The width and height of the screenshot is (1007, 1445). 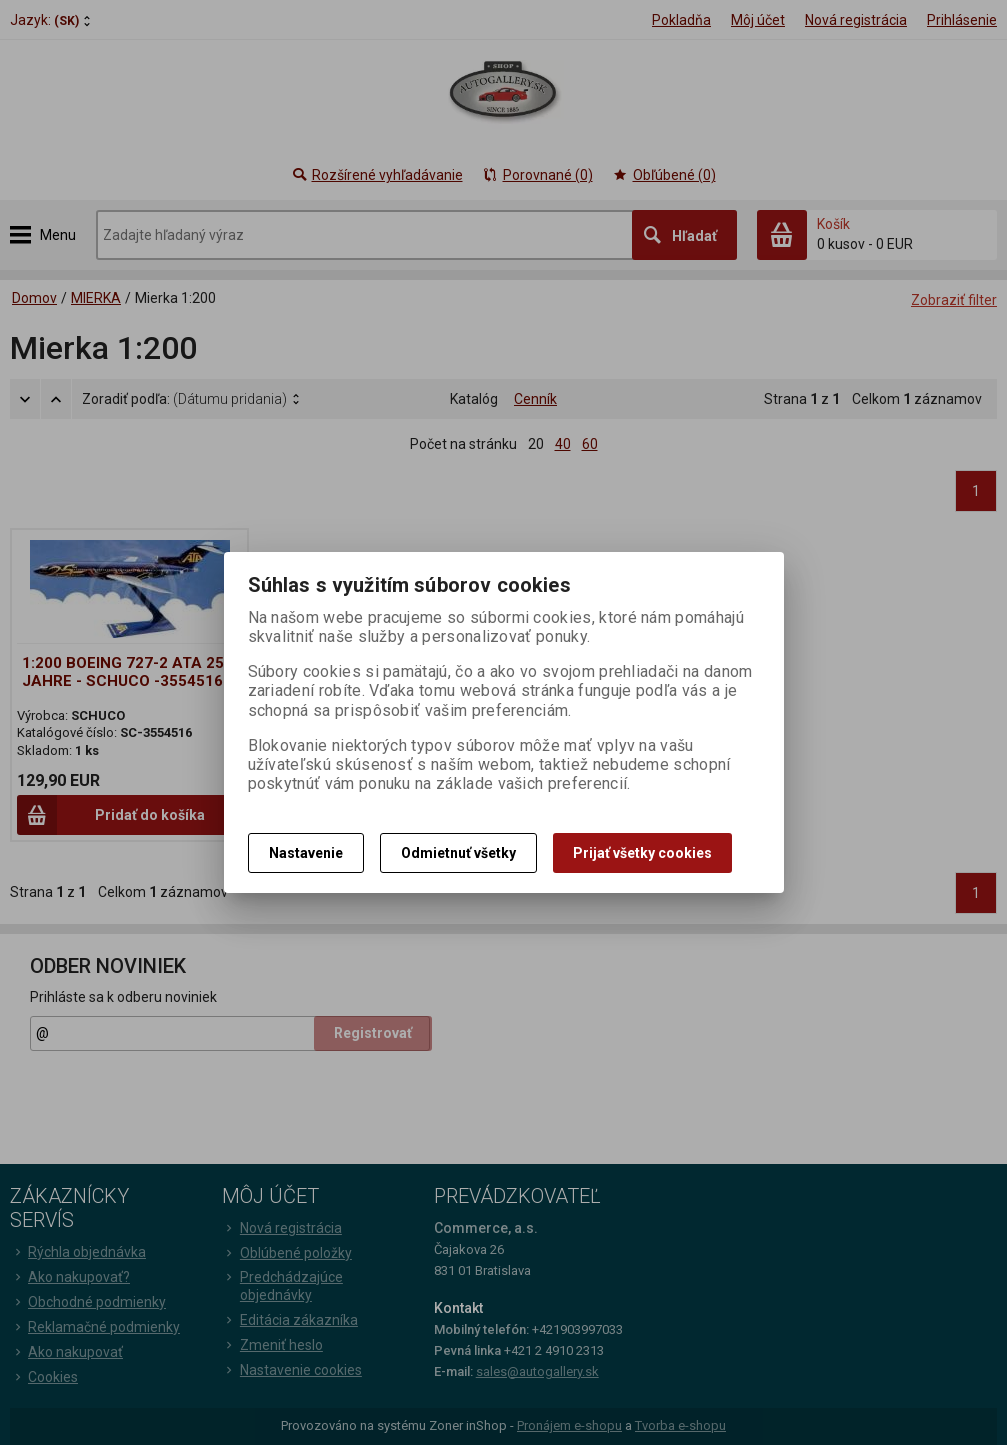 What do you see at coordinates (458, 853) in the screenshot?
I see `Odmietnuť všetky` at bounding box center [458, 853].